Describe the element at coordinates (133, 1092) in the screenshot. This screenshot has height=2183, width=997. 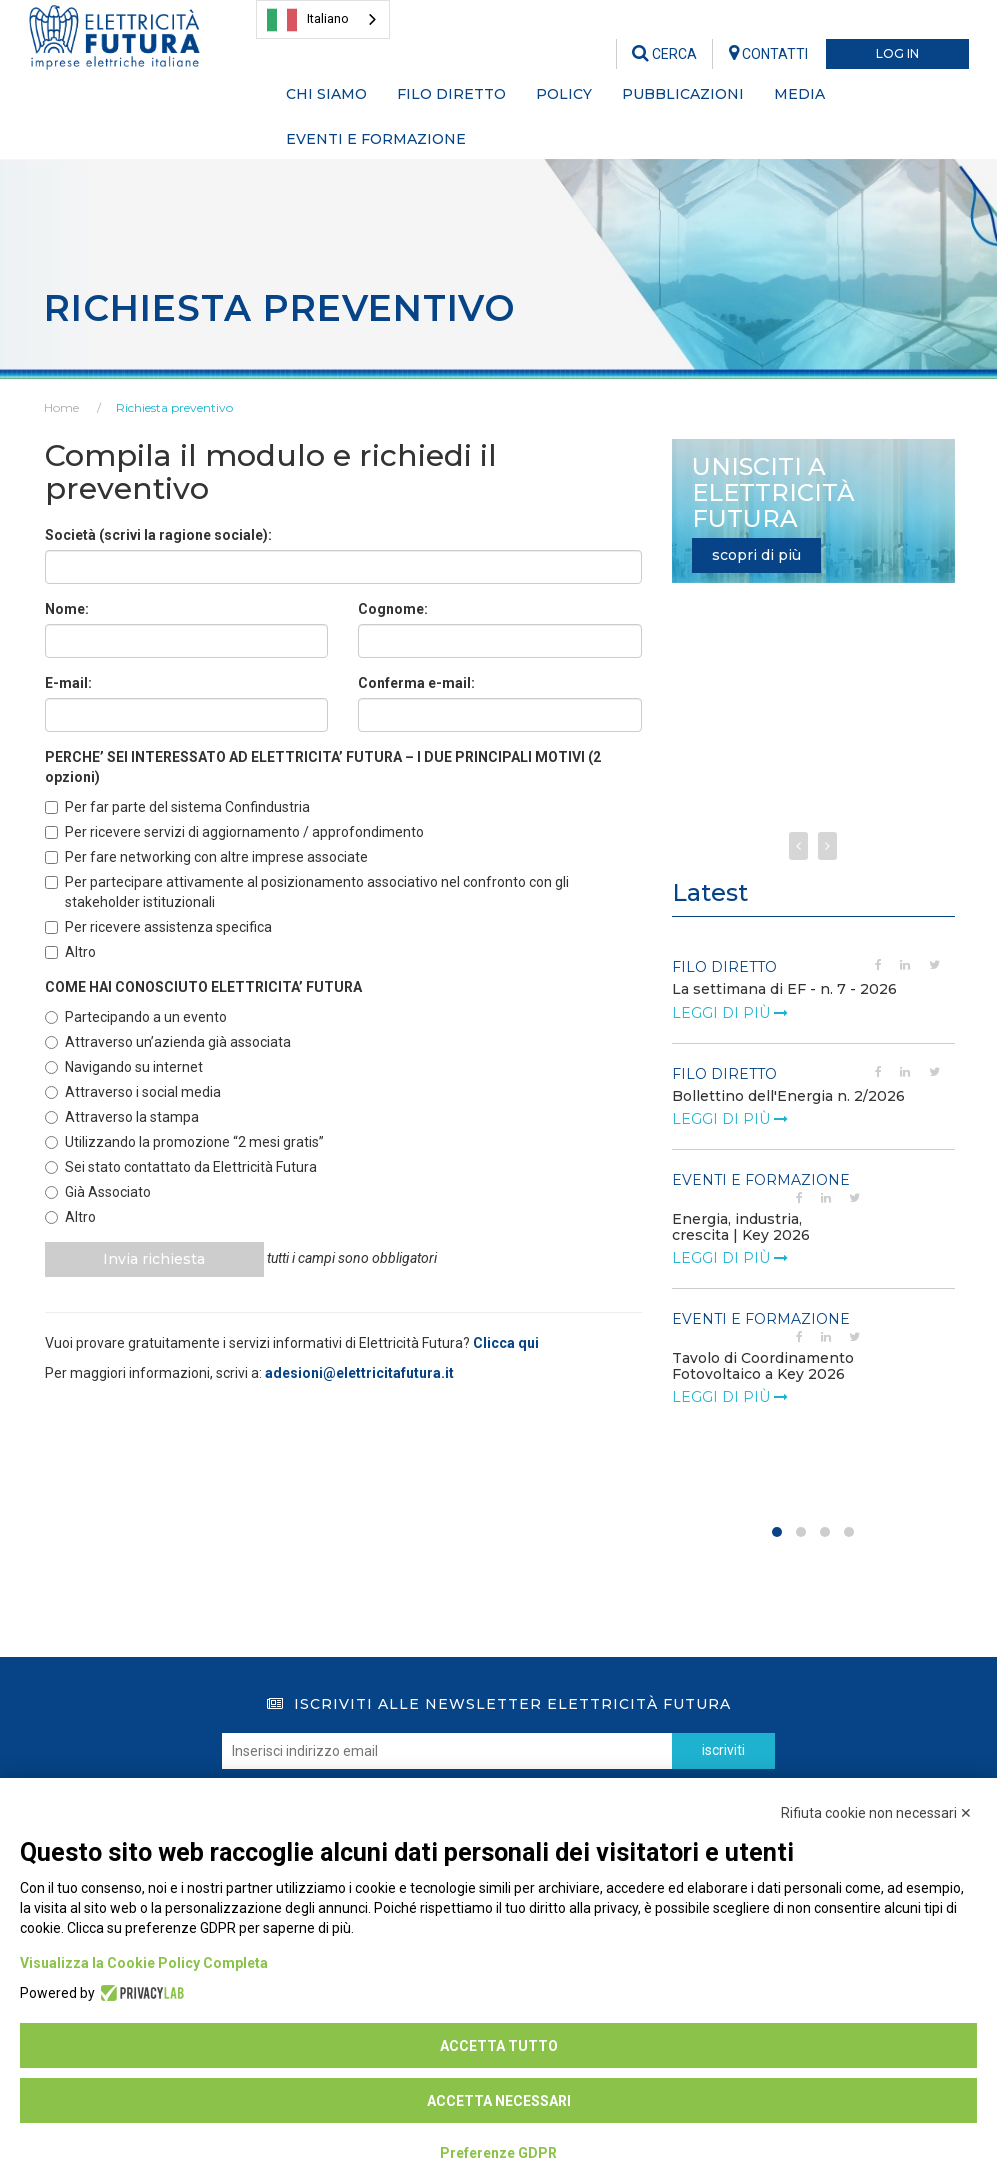
I see `Attraverso i social media` at that location.